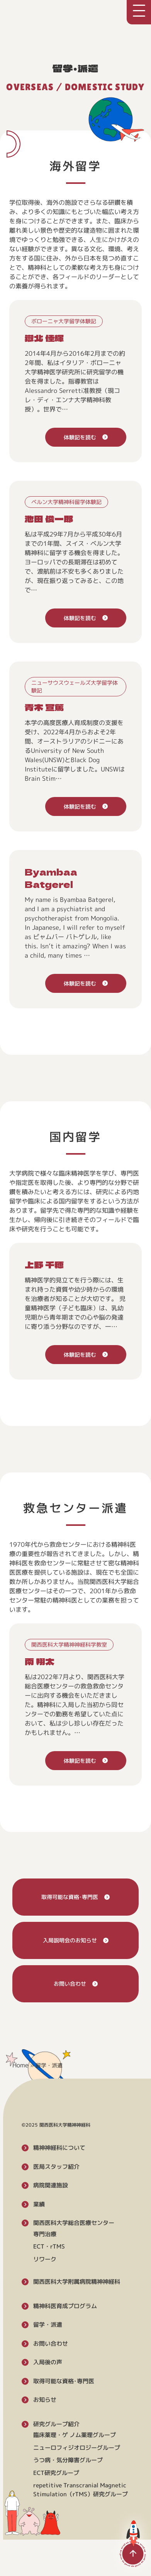 Image resolution: width=151 pixels, height=2576 pixels. Describe the element at coordinates (80, 437) in the screenshot. I see `体験記を読む` at that location.